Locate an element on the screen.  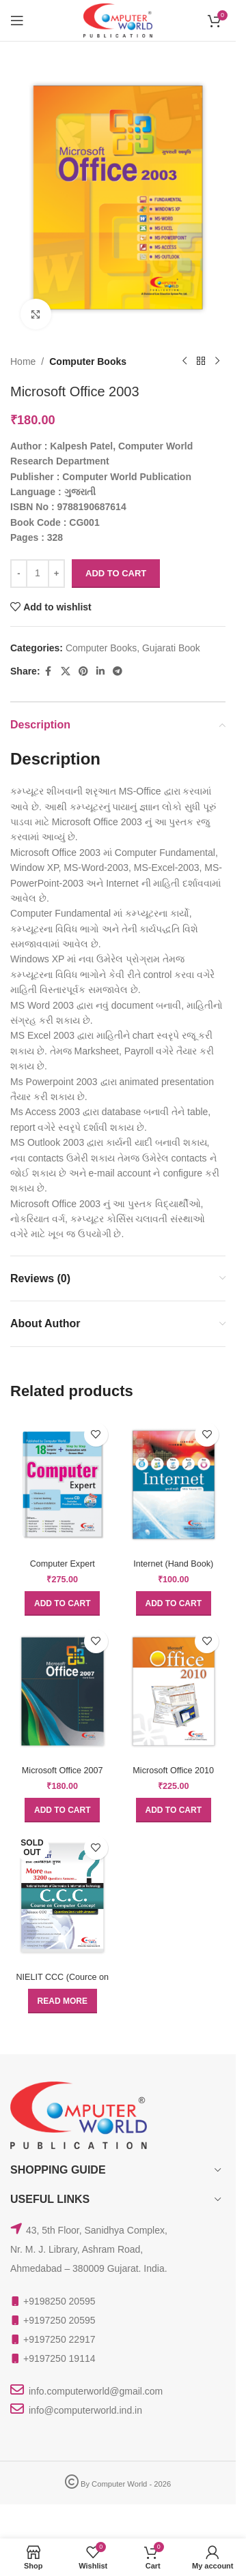
[Microsoft Office 2007 (Hand Book)] is located at coordinates (62, 1691).